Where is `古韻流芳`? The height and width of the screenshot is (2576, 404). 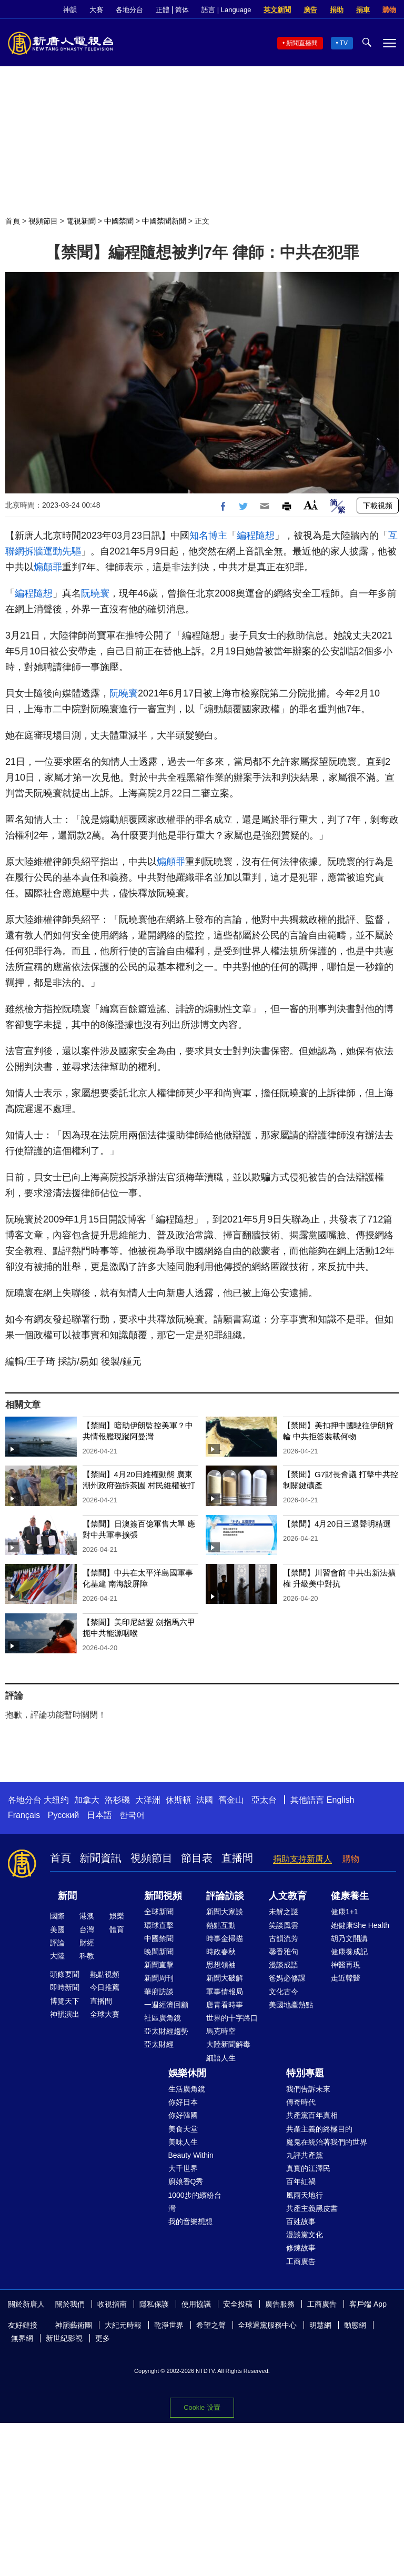
古韻流芳 is located at coordinates (283, 1938).